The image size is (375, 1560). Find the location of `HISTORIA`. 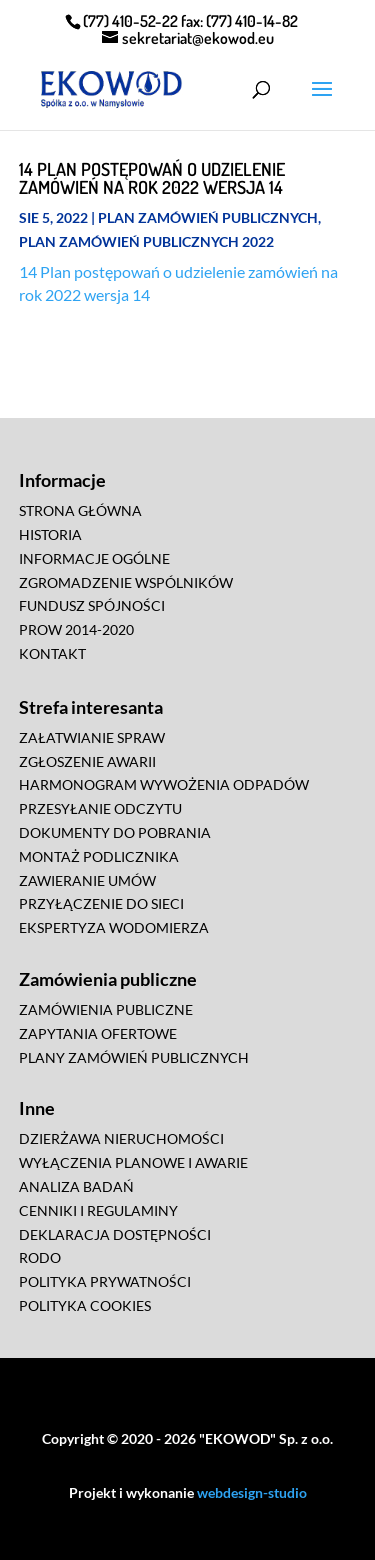

HISTORIA is located at coordinates (50, 534).